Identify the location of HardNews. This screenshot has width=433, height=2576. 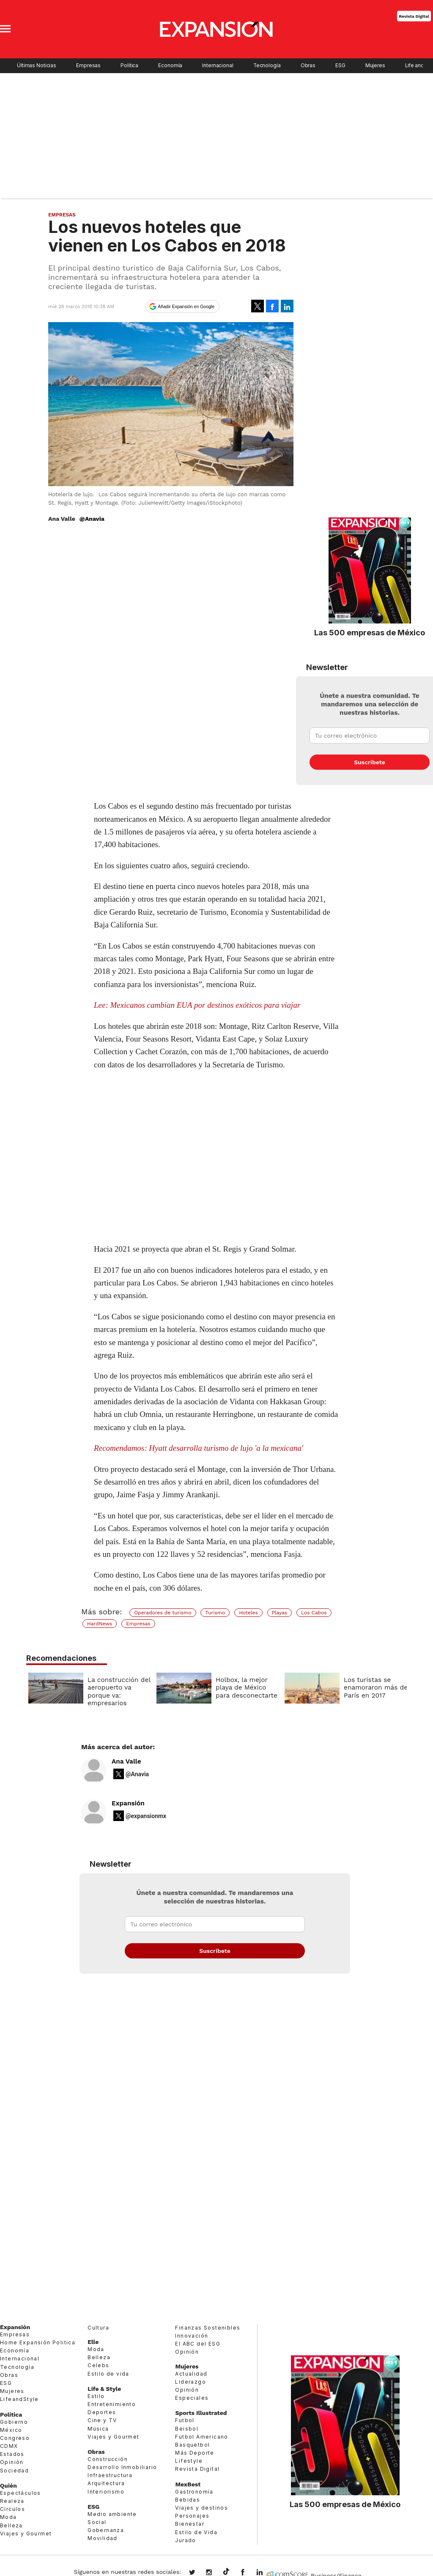
(99, 1624).